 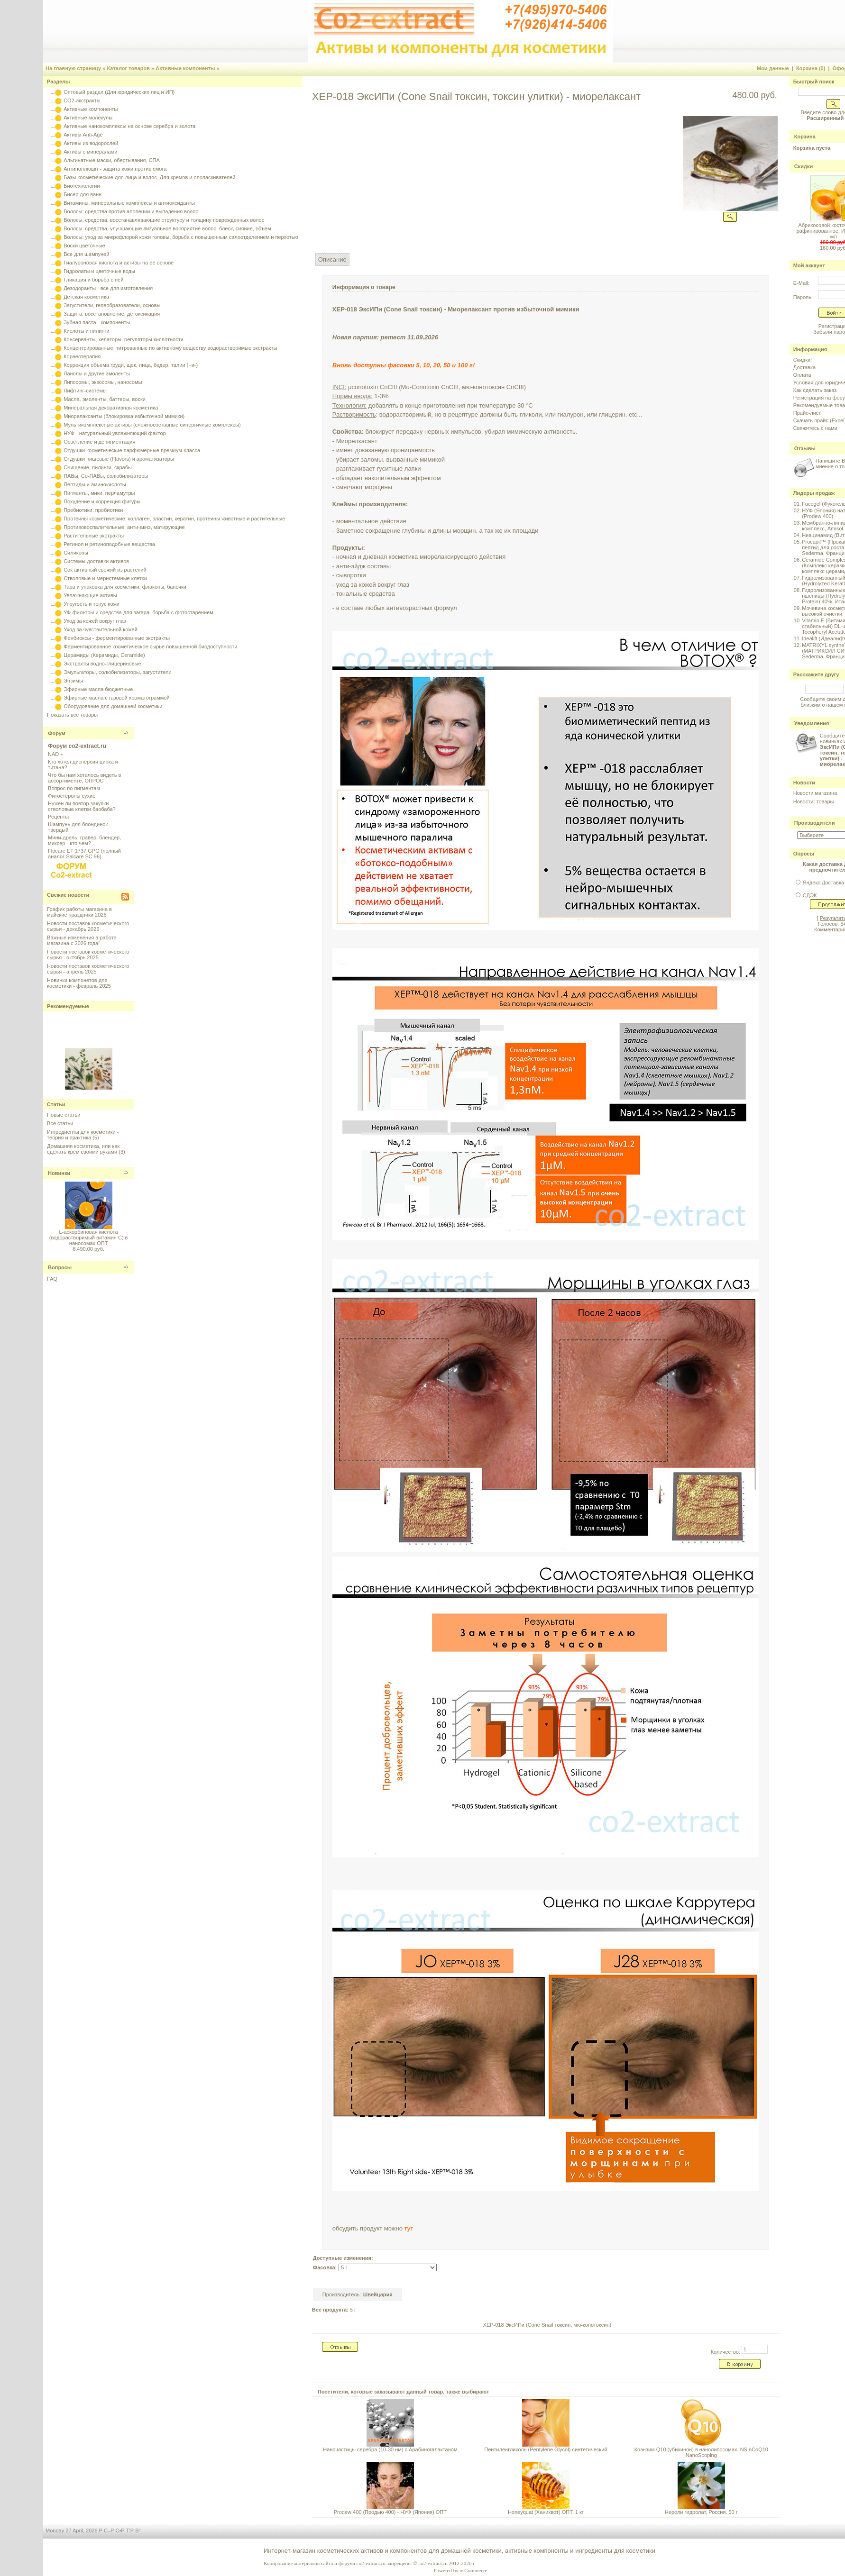 I want to click on XEP-018 ЭксИПи (Cone Snail токсин, мю-конотоксин), so click(x=547, y=2325).